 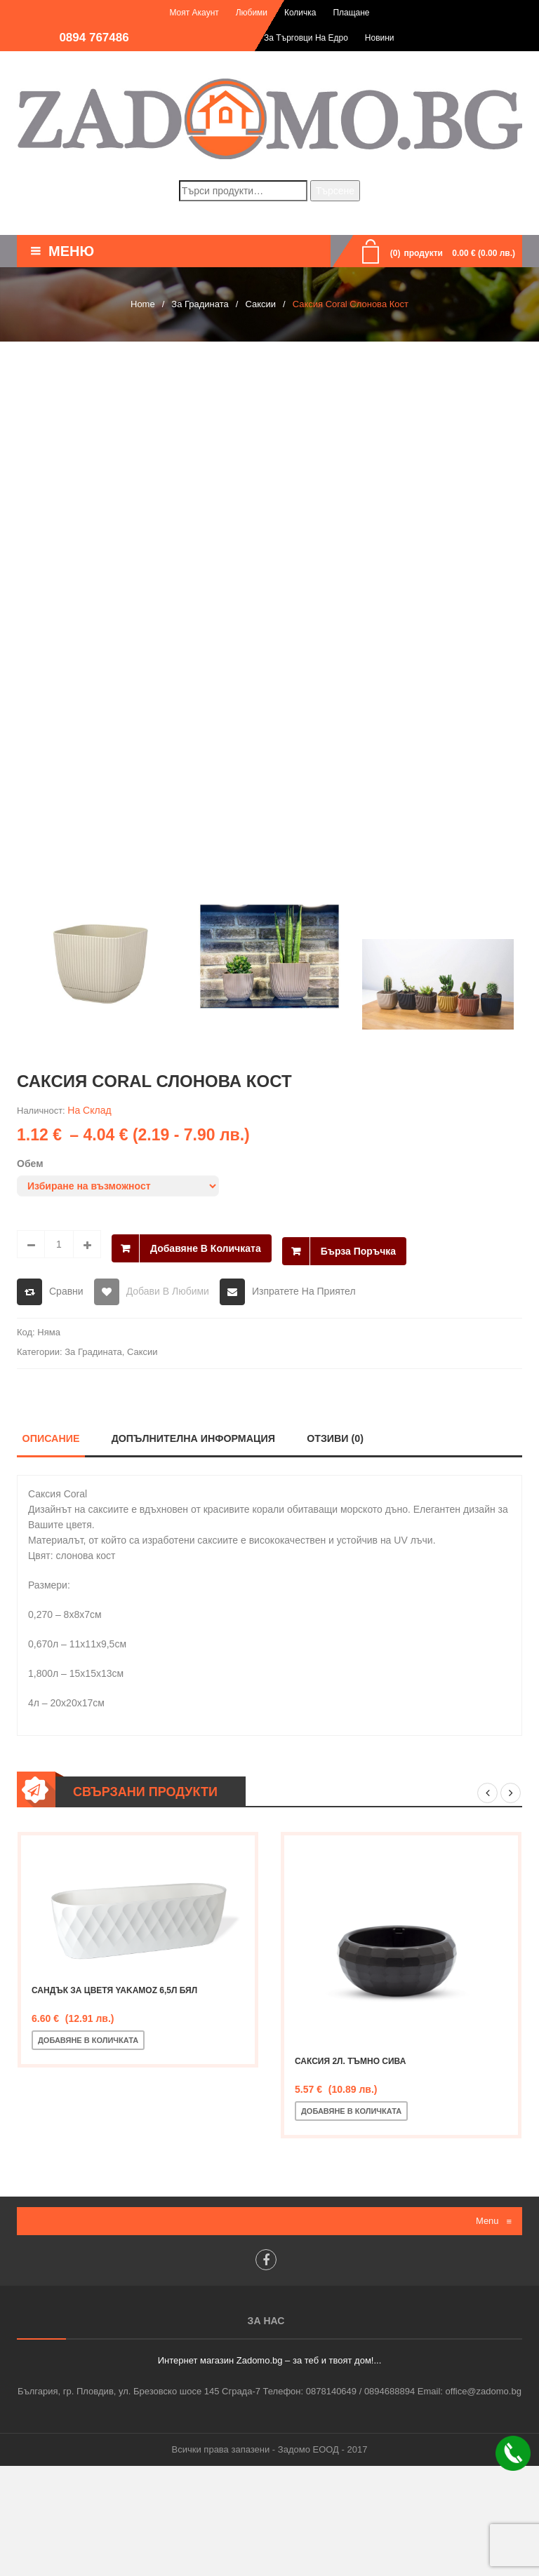 What do you see at coordinates (30, 1163) in the screenshot?
I see `Обем` at bounding box center [30, 1163].